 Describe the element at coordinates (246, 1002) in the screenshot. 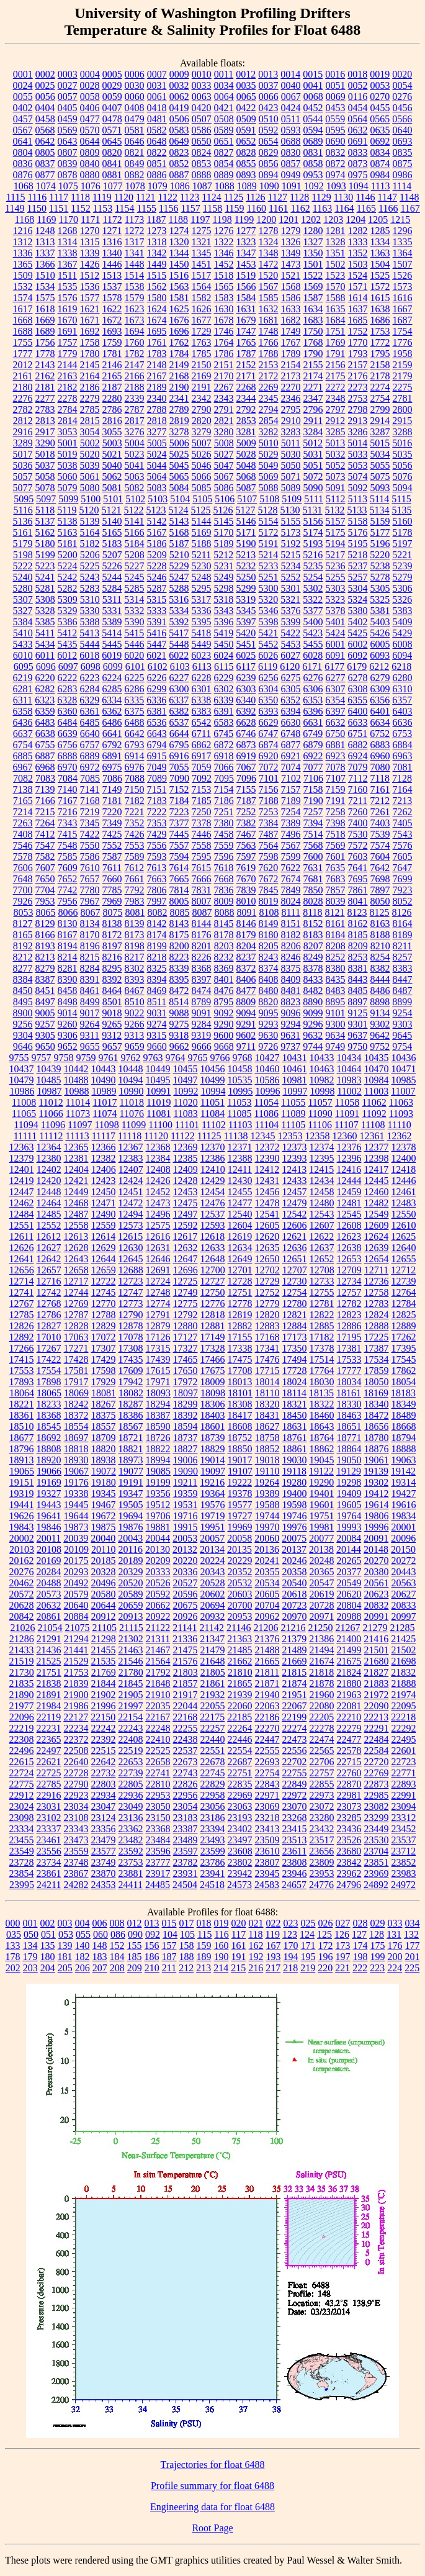

I see `8809` at that location.